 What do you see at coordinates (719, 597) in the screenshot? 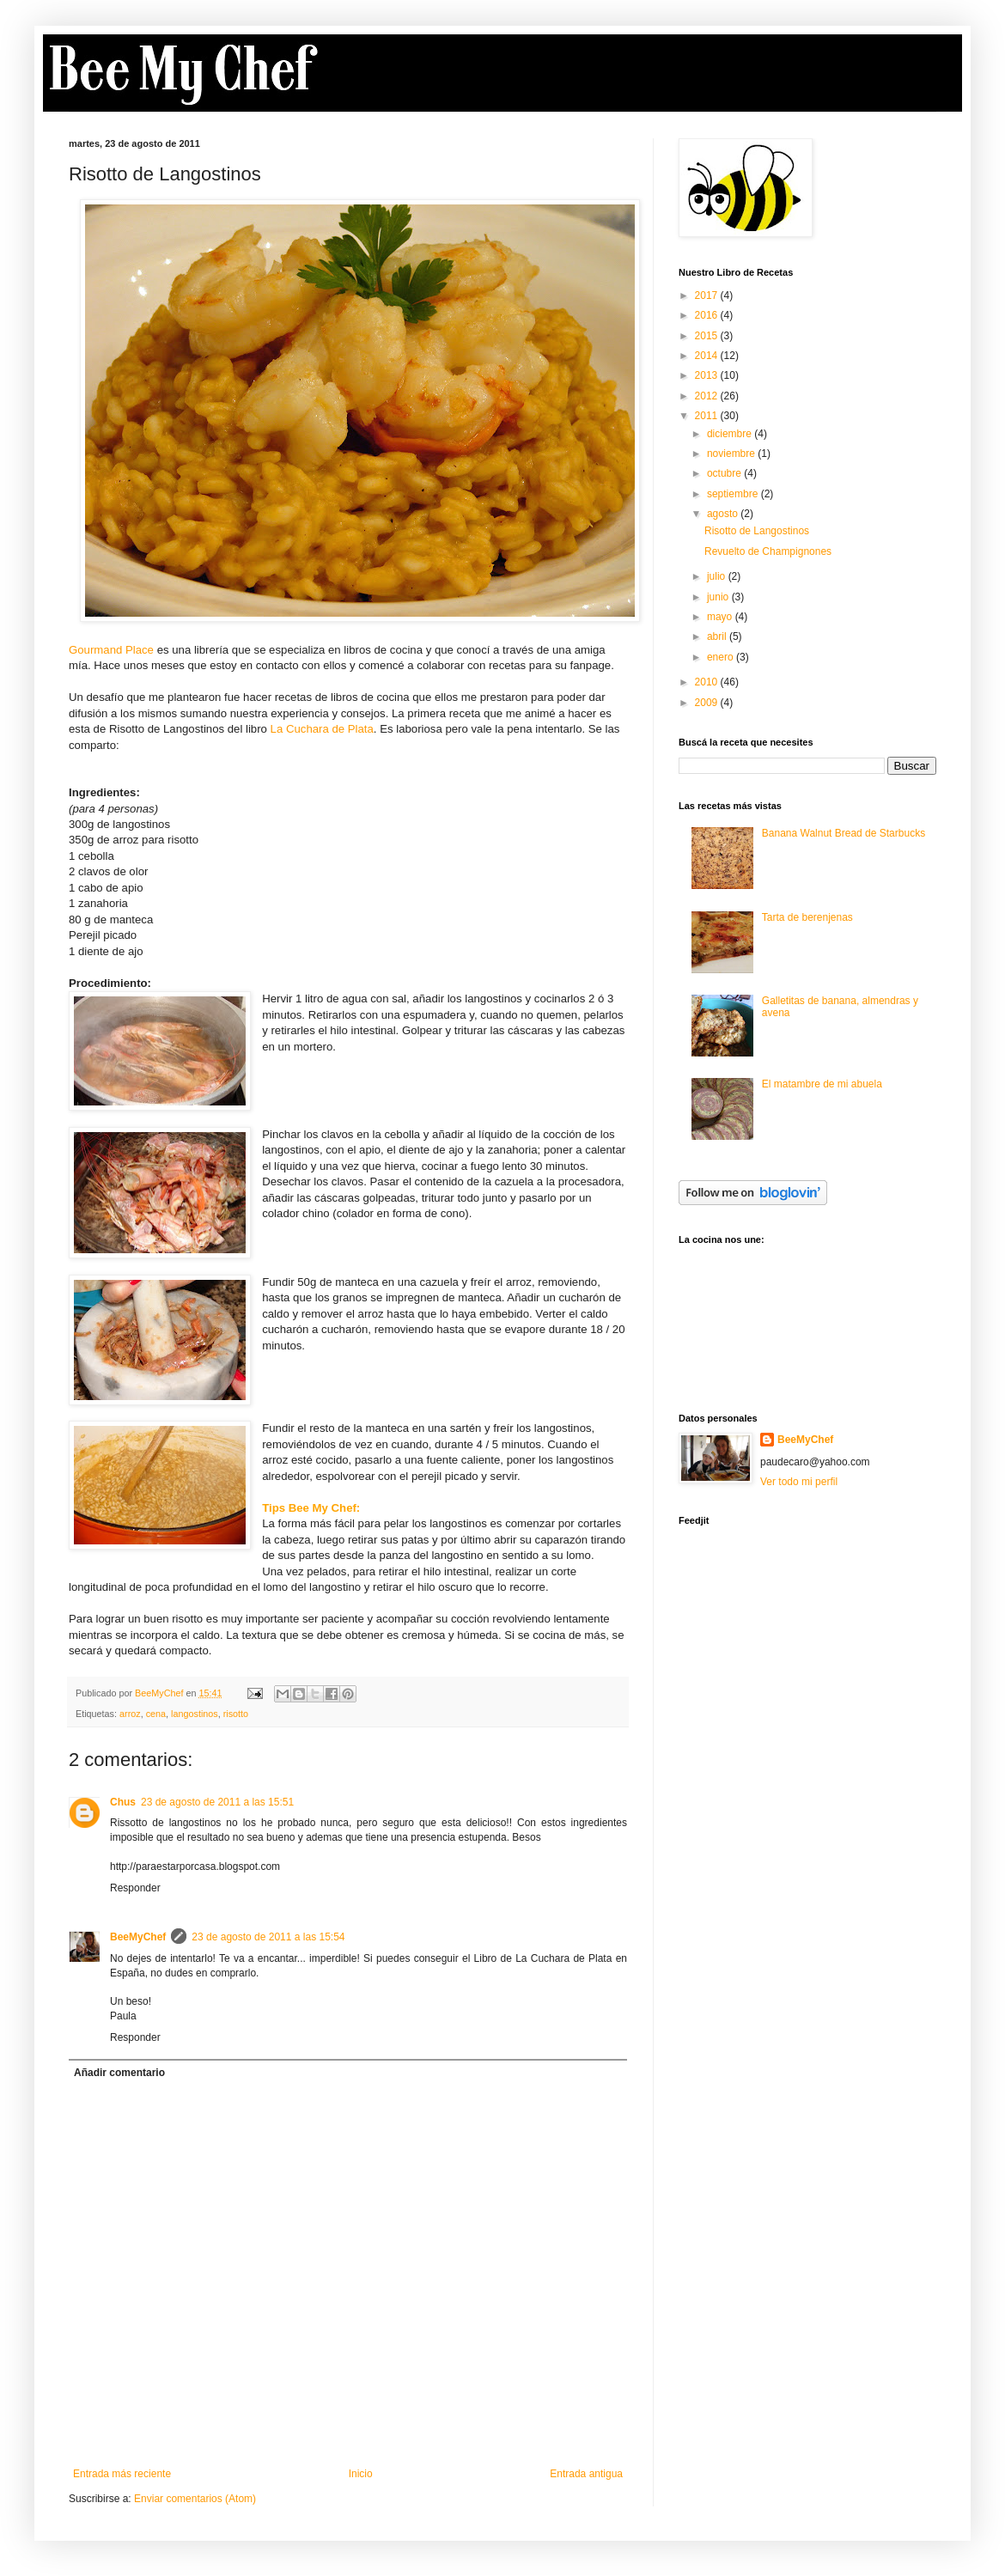
I see `junio` at bounding box center [719, 597].